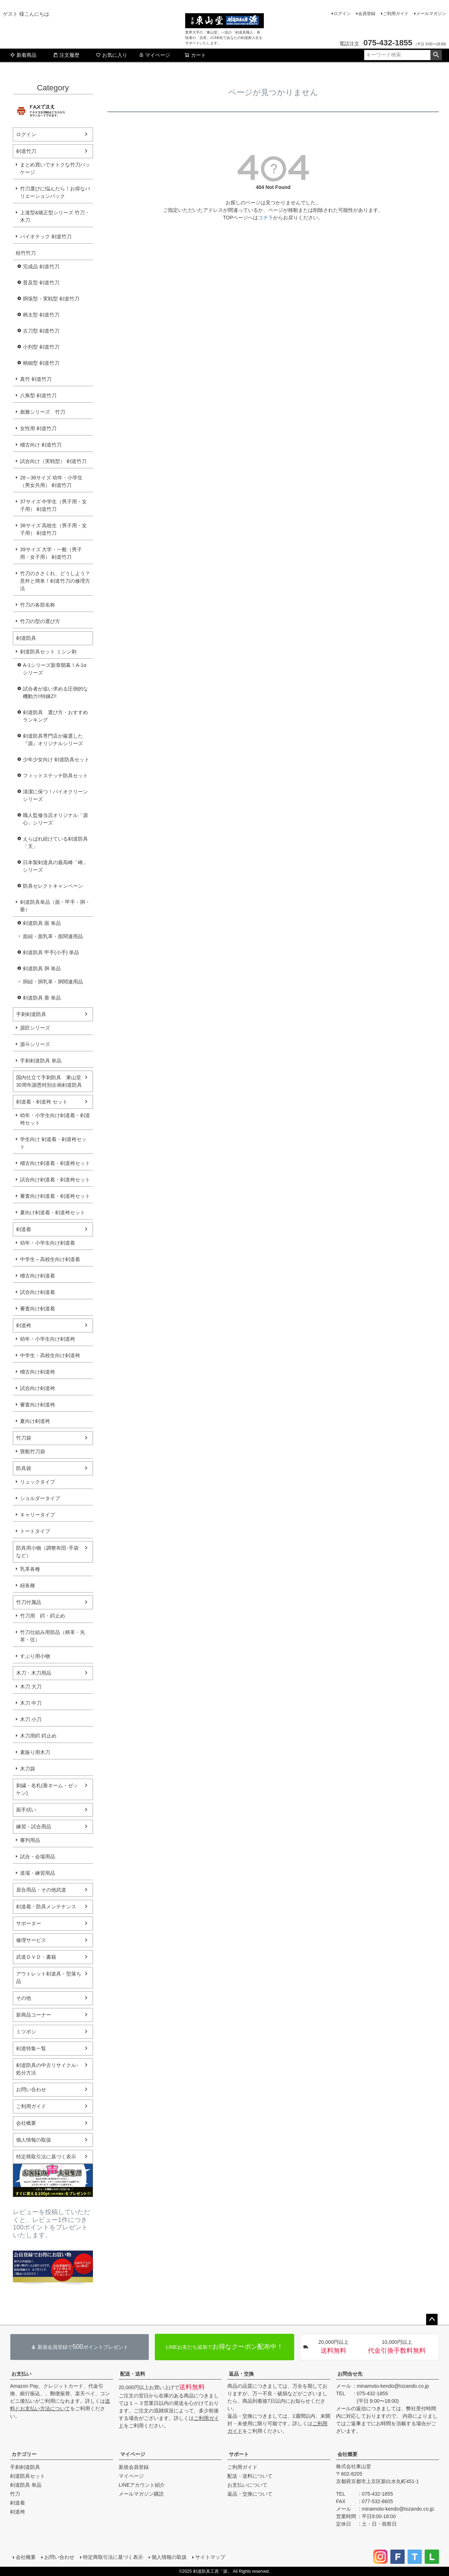 This screenshot has height=2576, width=449. I want to click on 防具用小物（調整布団･手袋など）, so click(47, 1551).